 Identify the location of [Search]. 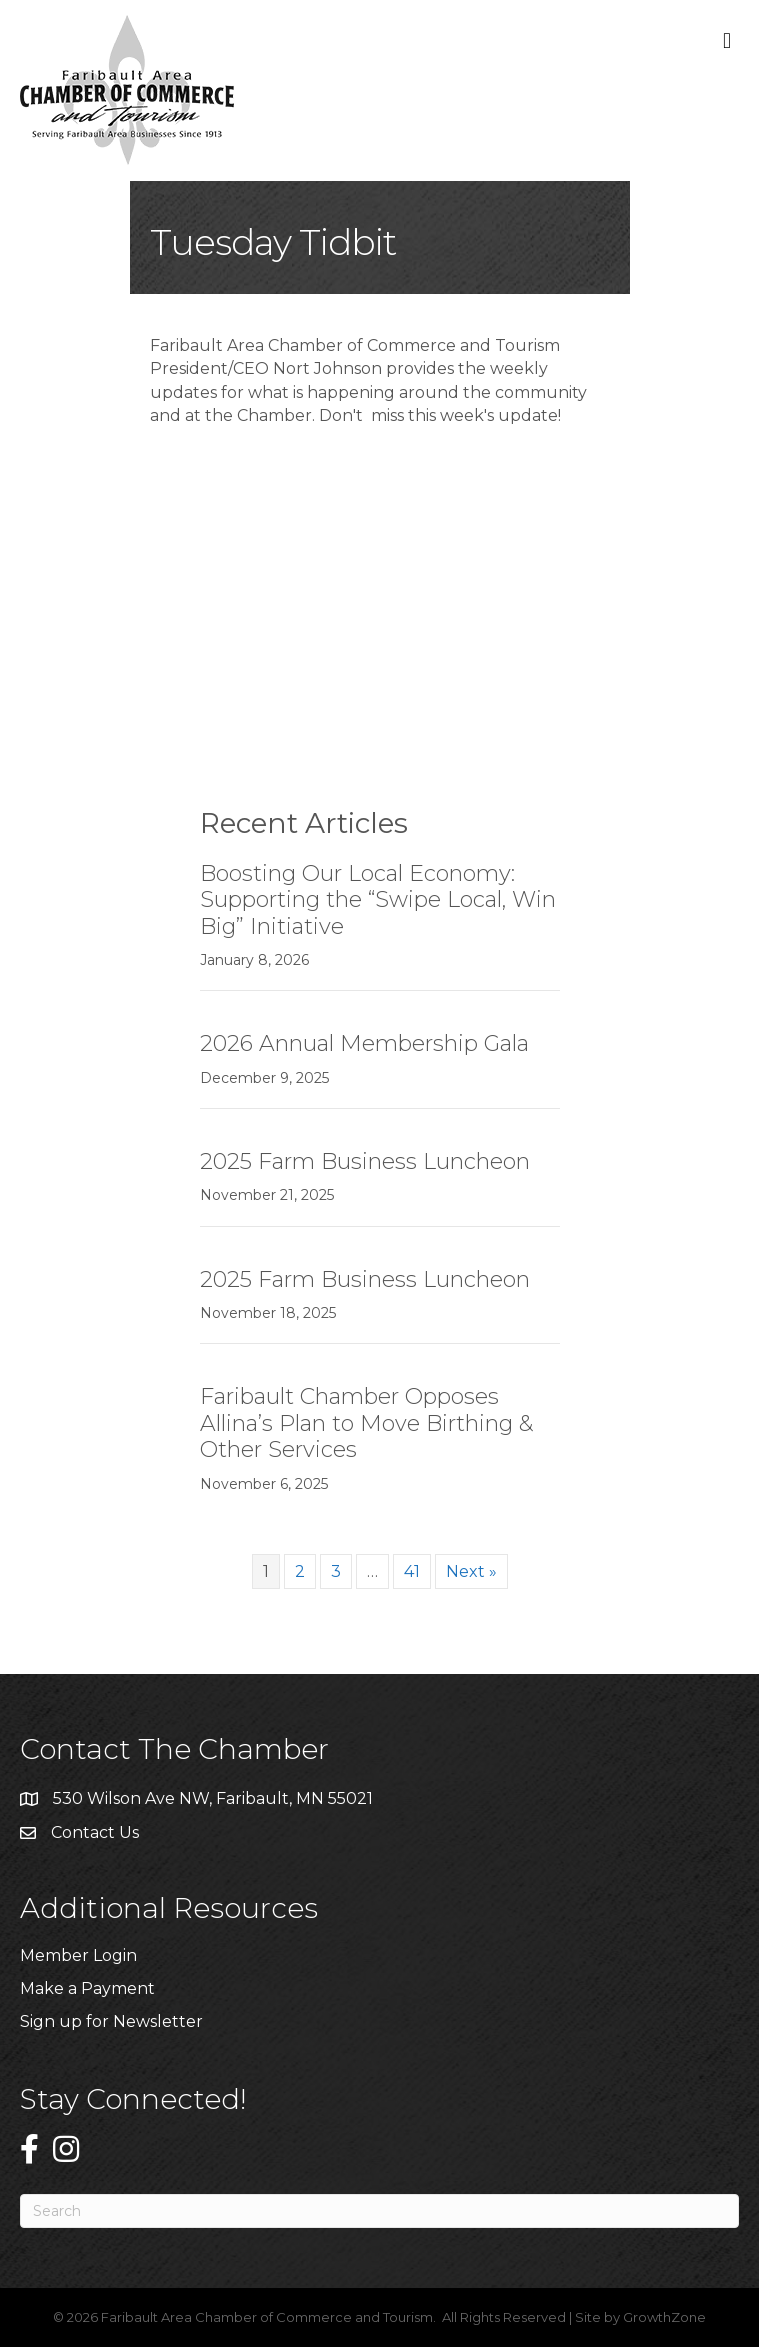
(379, 2211).